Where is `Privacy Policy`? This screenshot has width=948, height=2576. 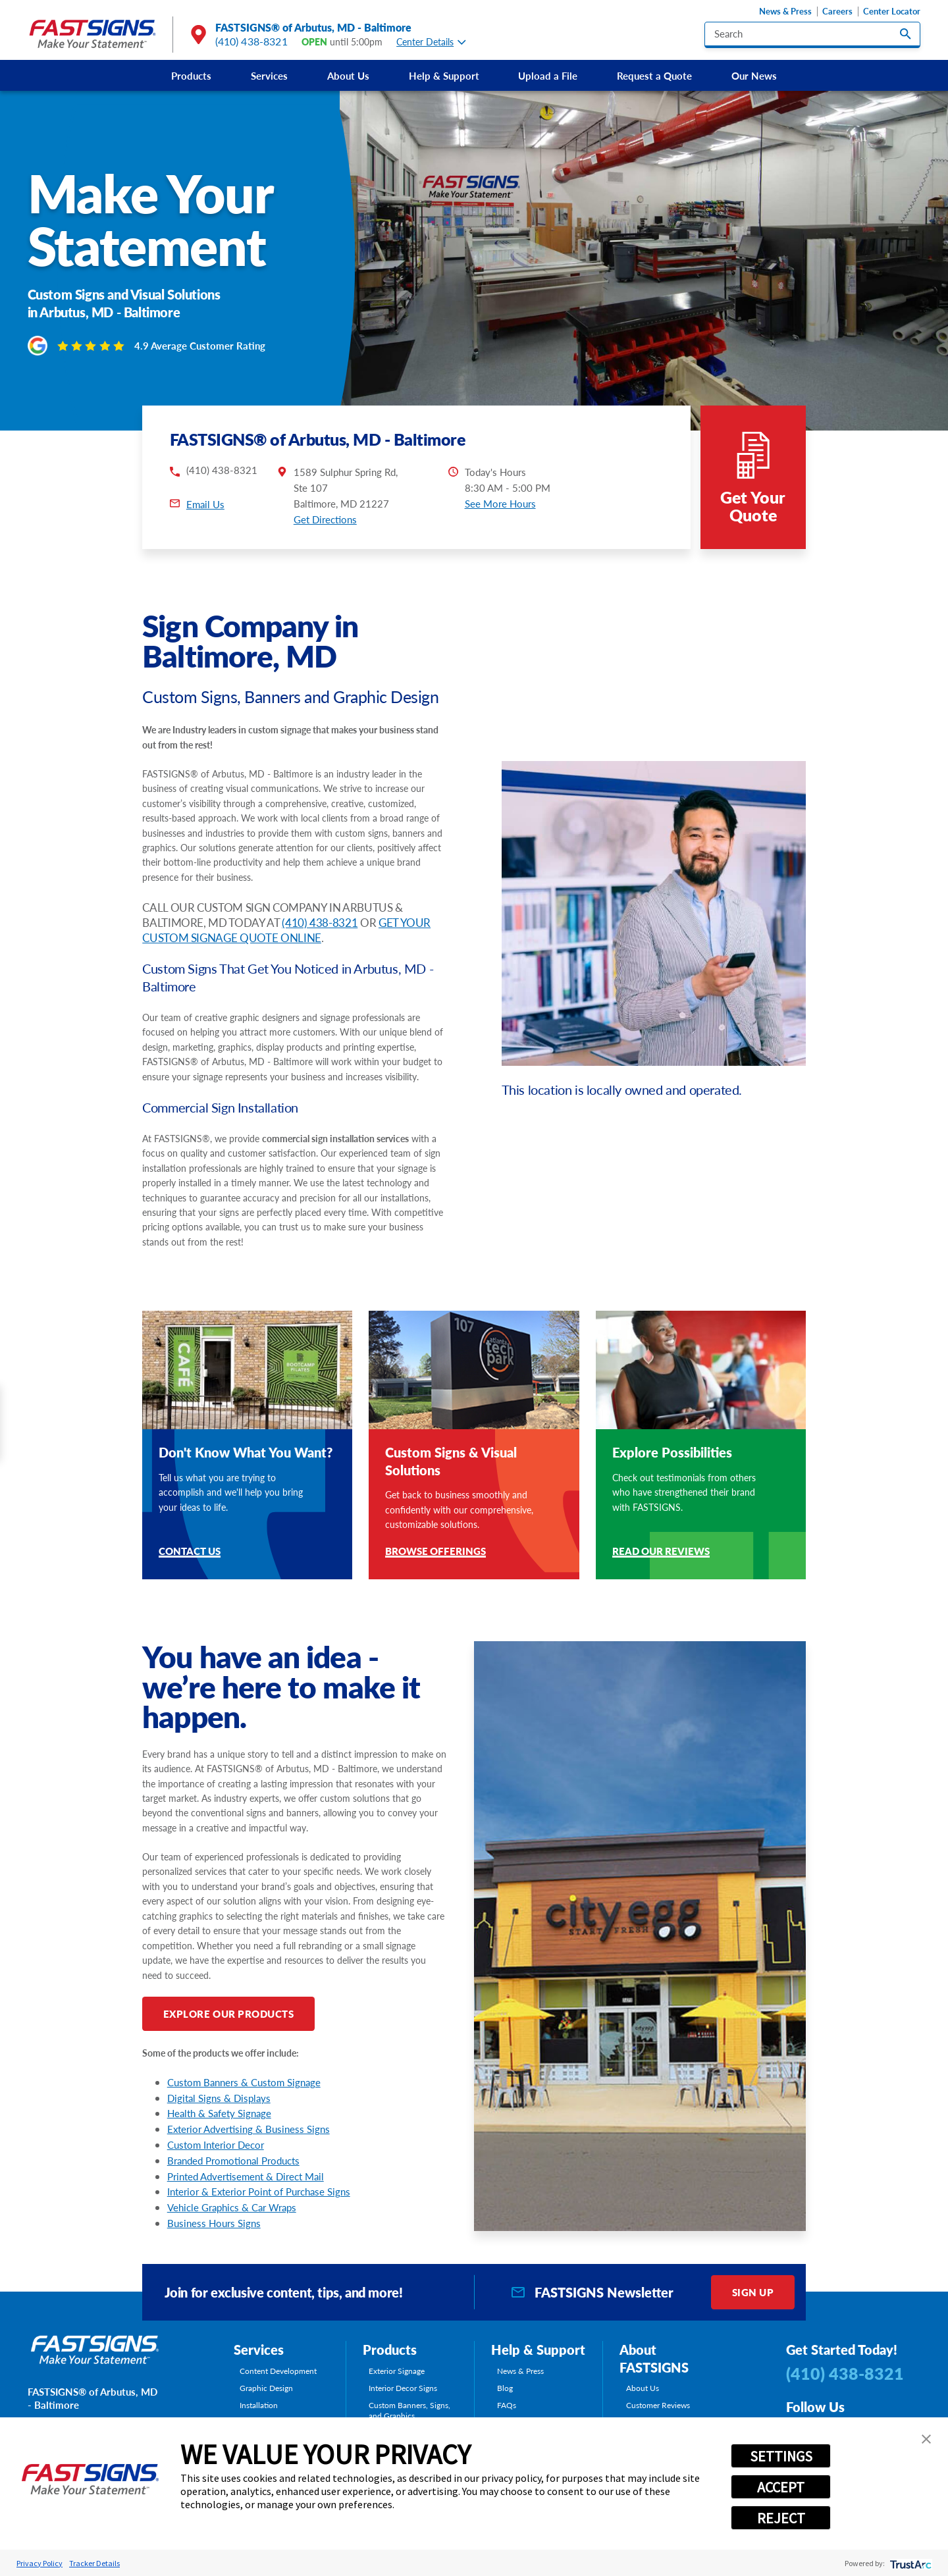 Privacy Policy is located at coordinates (39, 2563).